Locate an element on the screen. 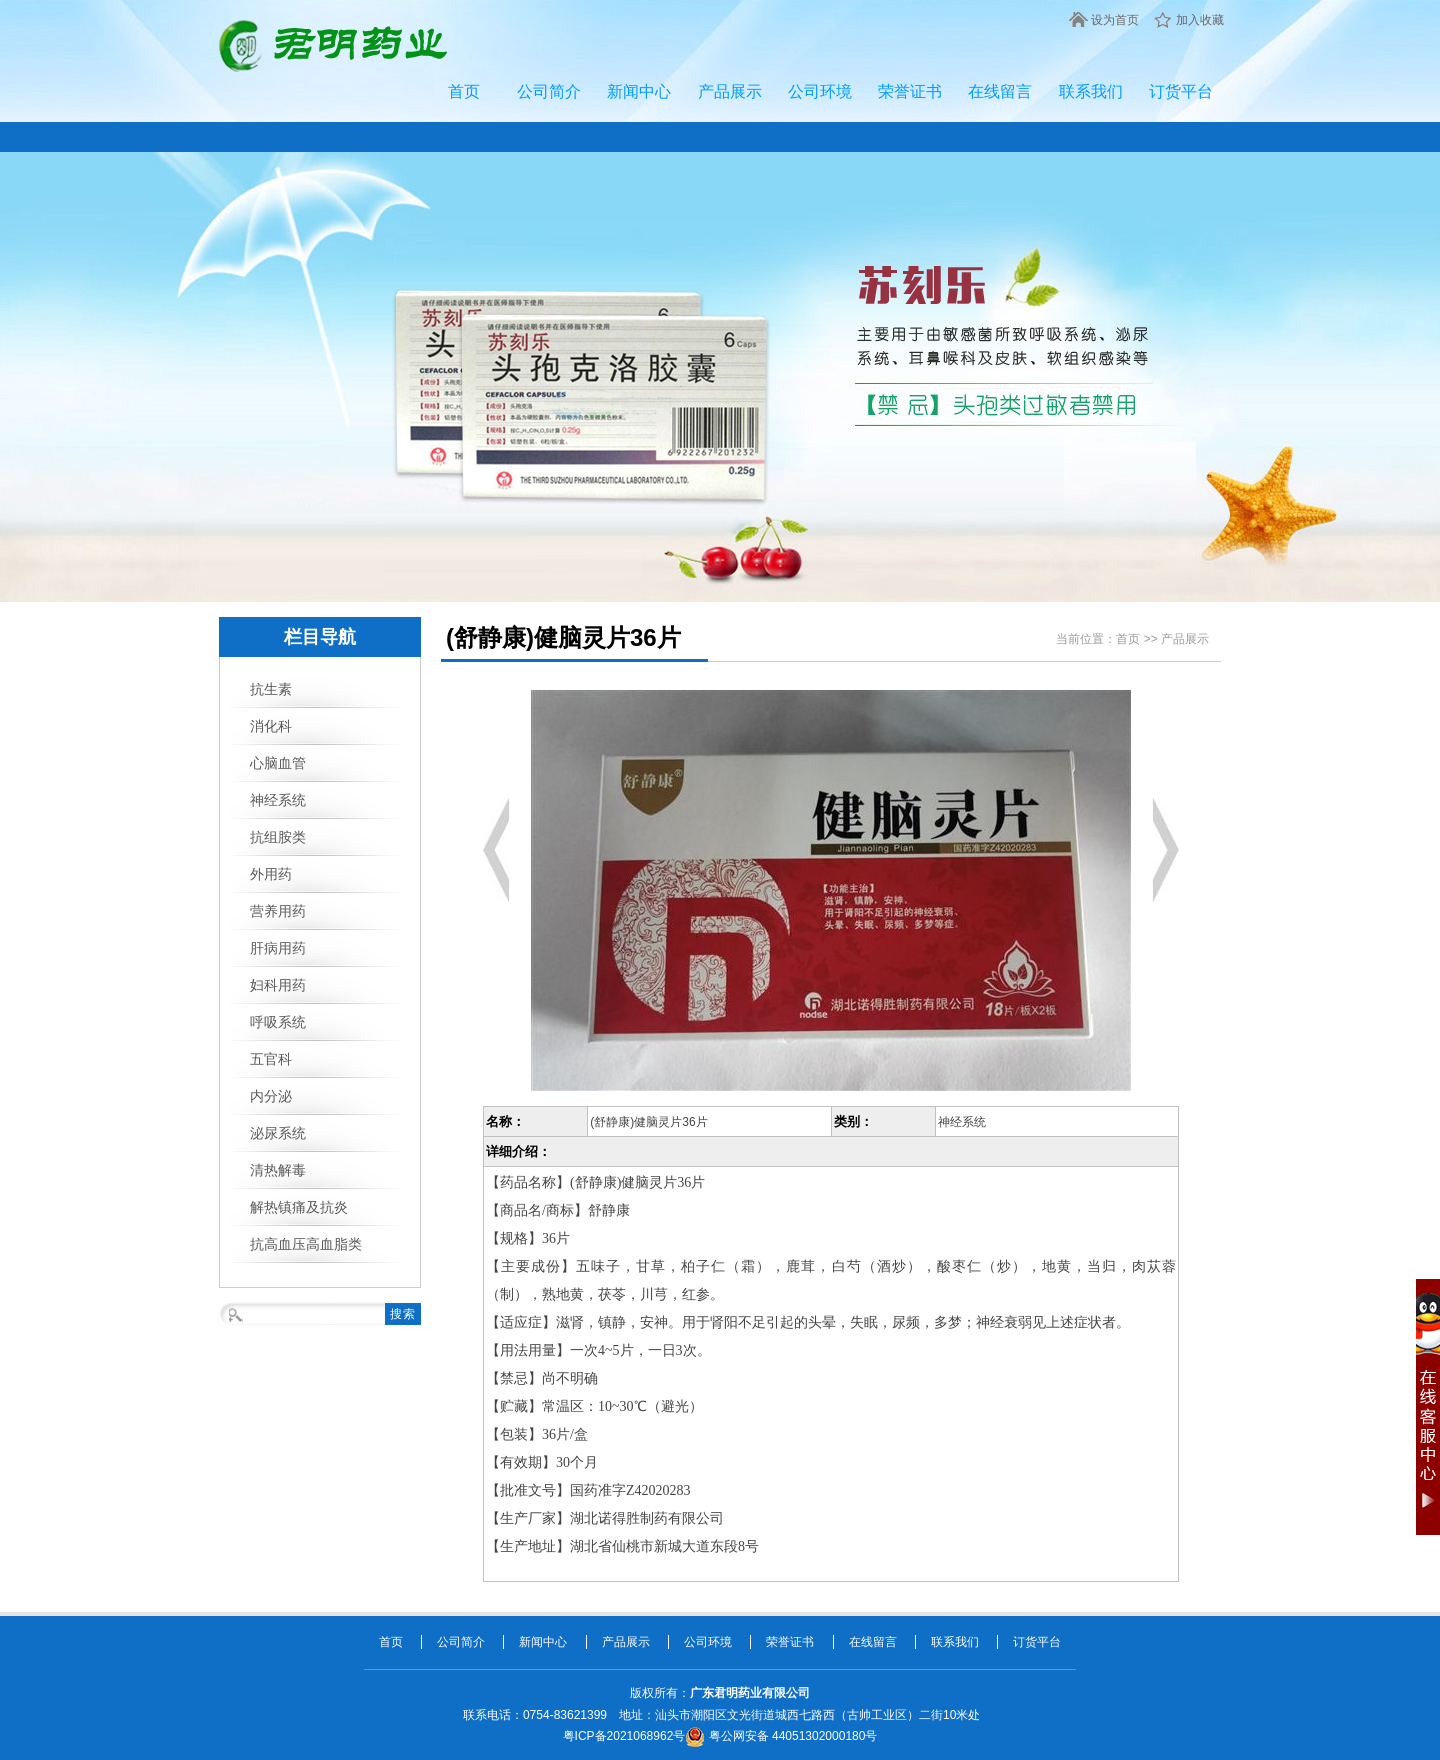 The width and height of the screenshot is (1440, 1760). 首页 is located at coordinates (464, 91).